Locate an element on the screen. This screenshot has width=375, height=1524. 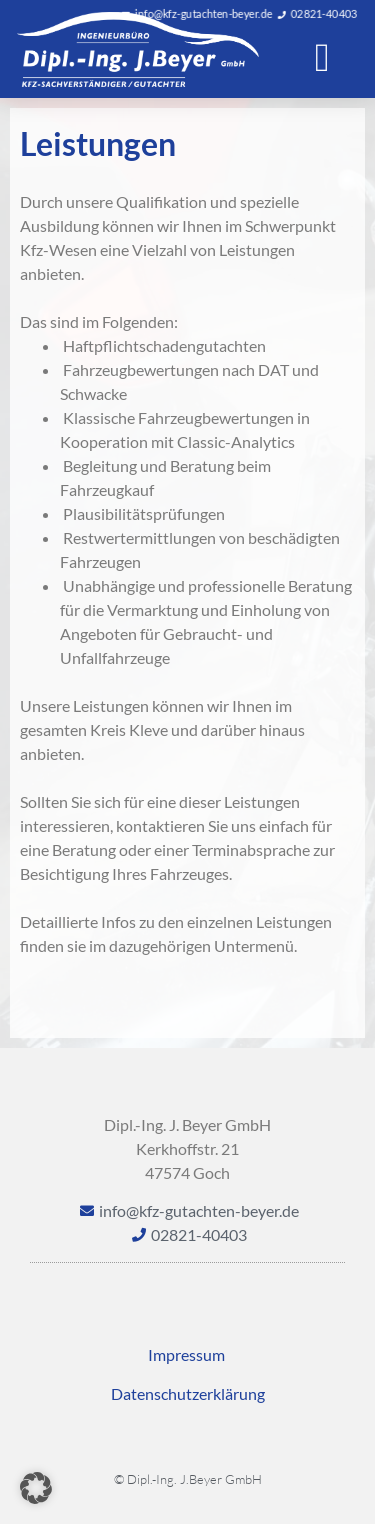
[button] is located at coordinates (322, 58).